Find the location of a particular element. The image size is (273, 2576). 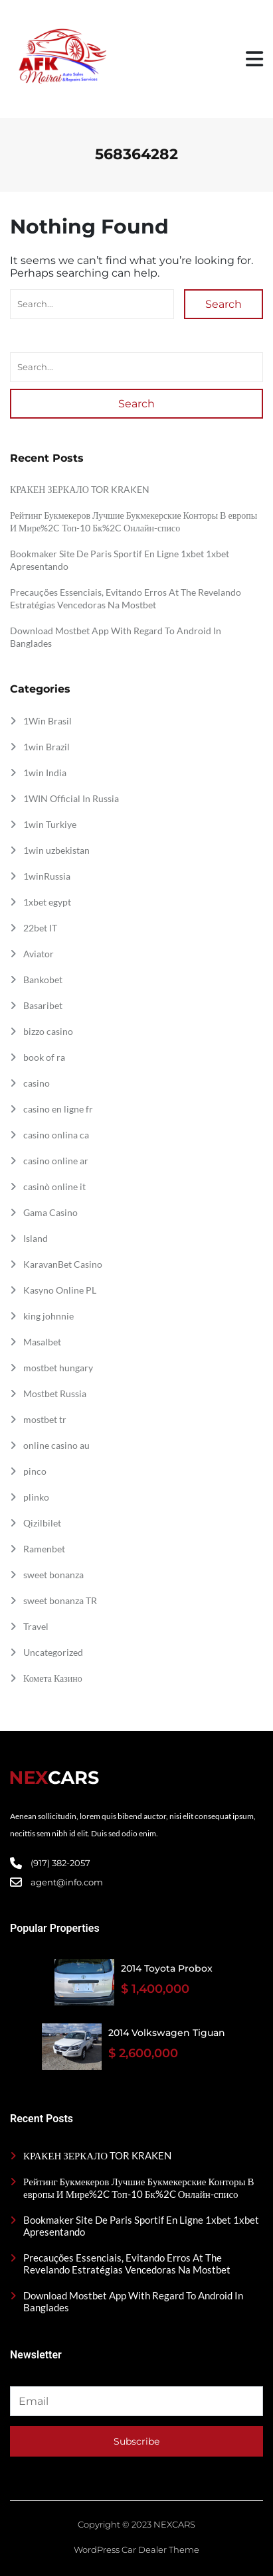

casino en ligne fr is located at coordinates (58, 1109).